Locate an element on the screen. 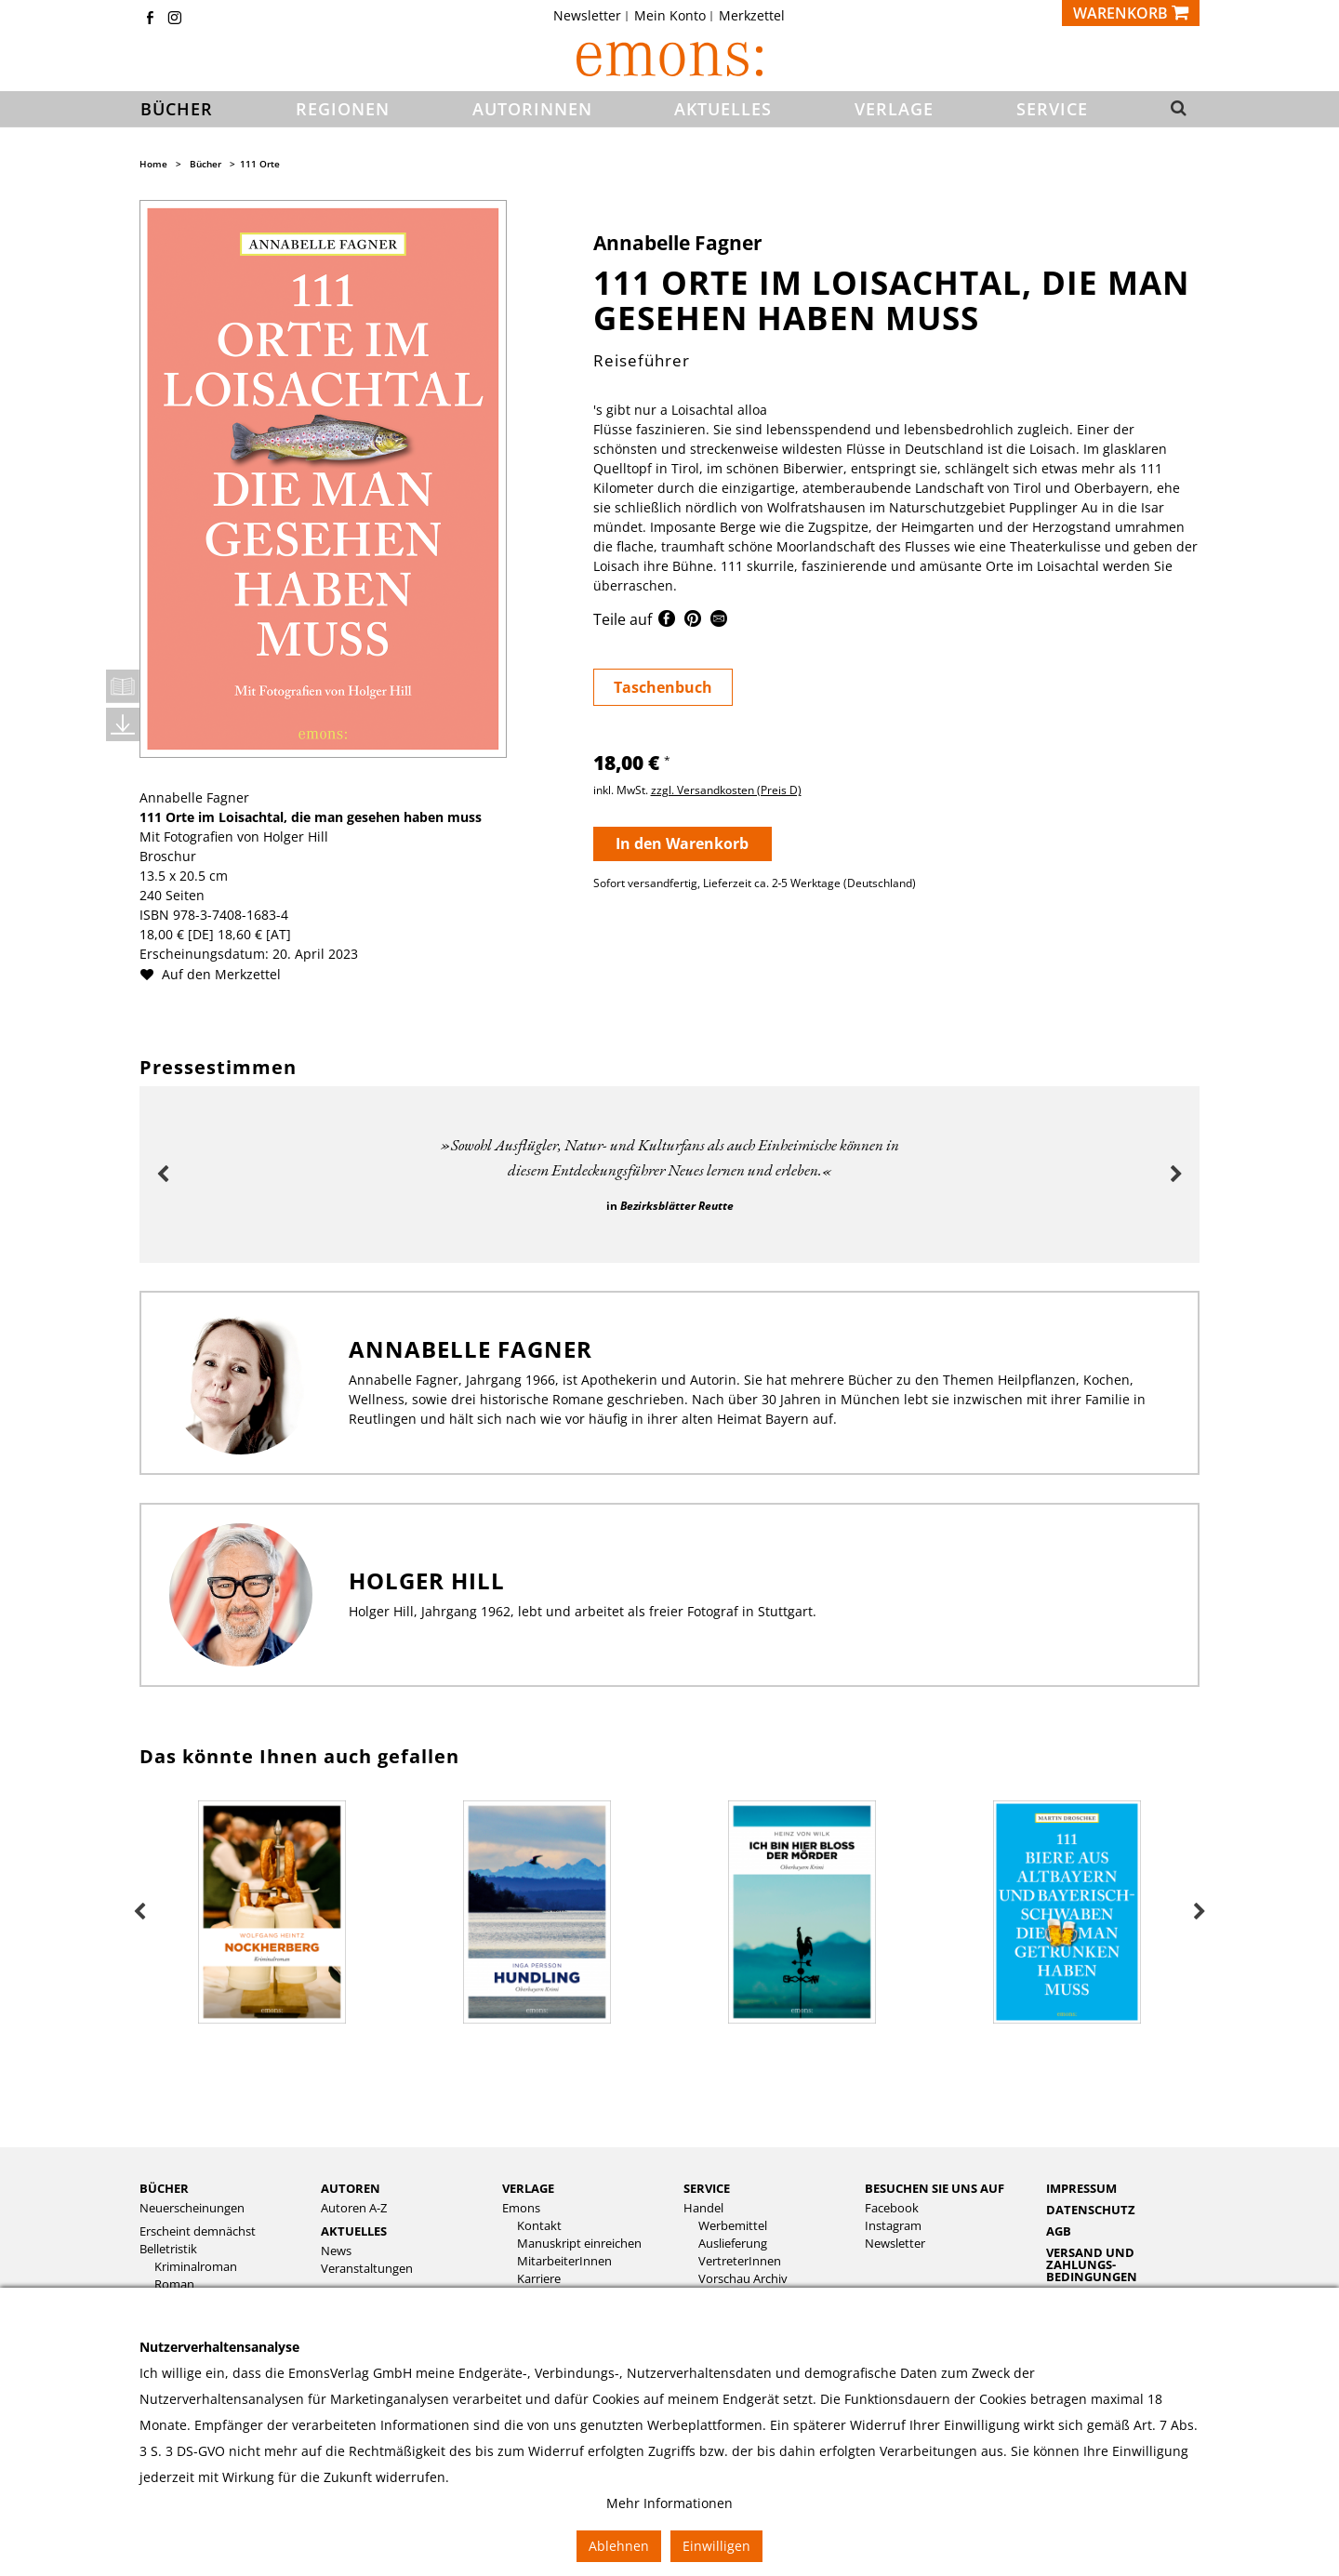 The height and width of the screenshot is (2576, 1339). Ablehnen is located at coordinates (619, 2546).